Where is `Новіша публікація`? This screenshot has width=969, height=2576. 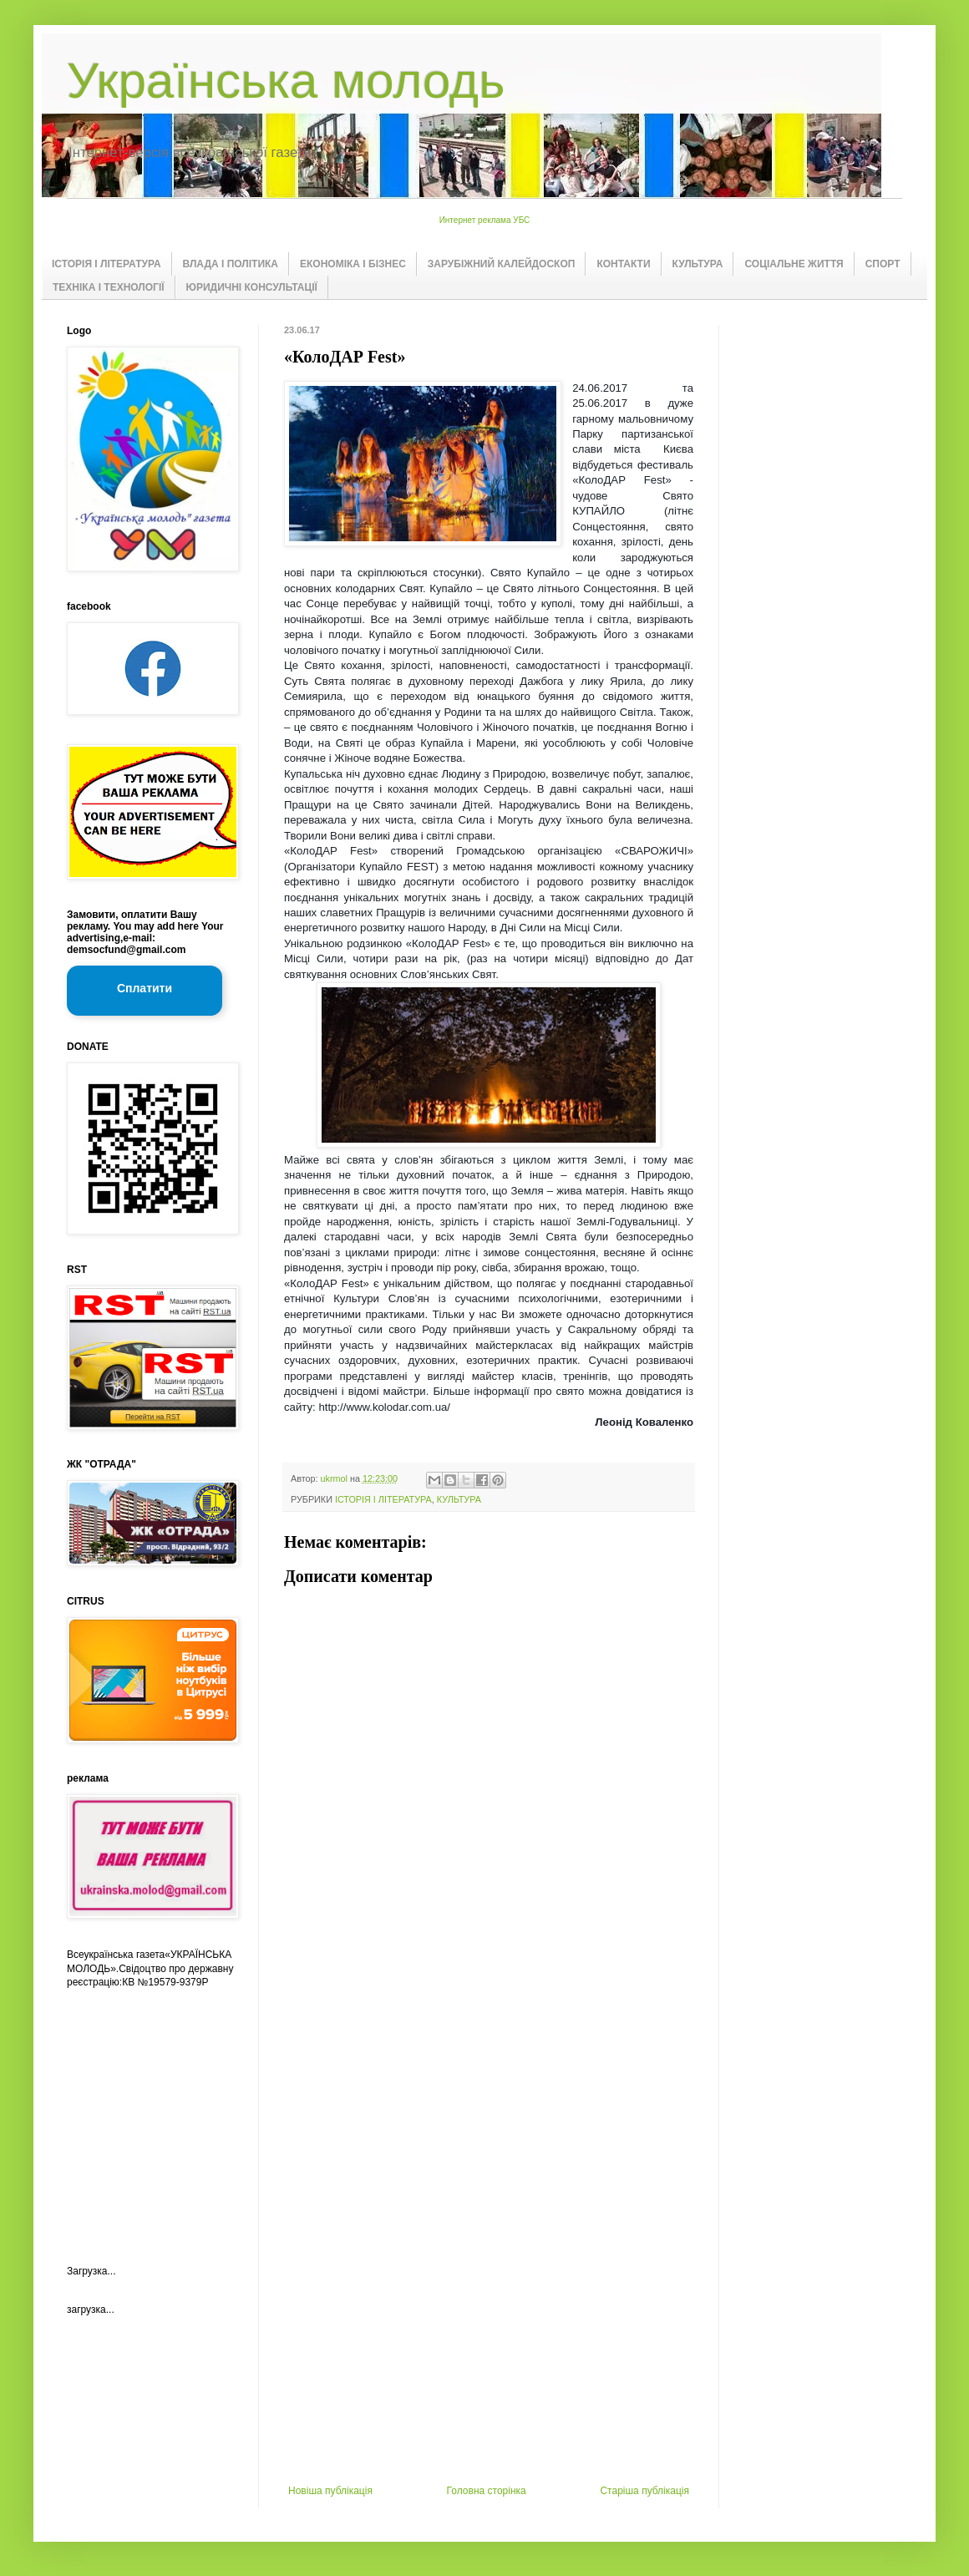 Новіша публікація is located at coordinates (330, 2491).